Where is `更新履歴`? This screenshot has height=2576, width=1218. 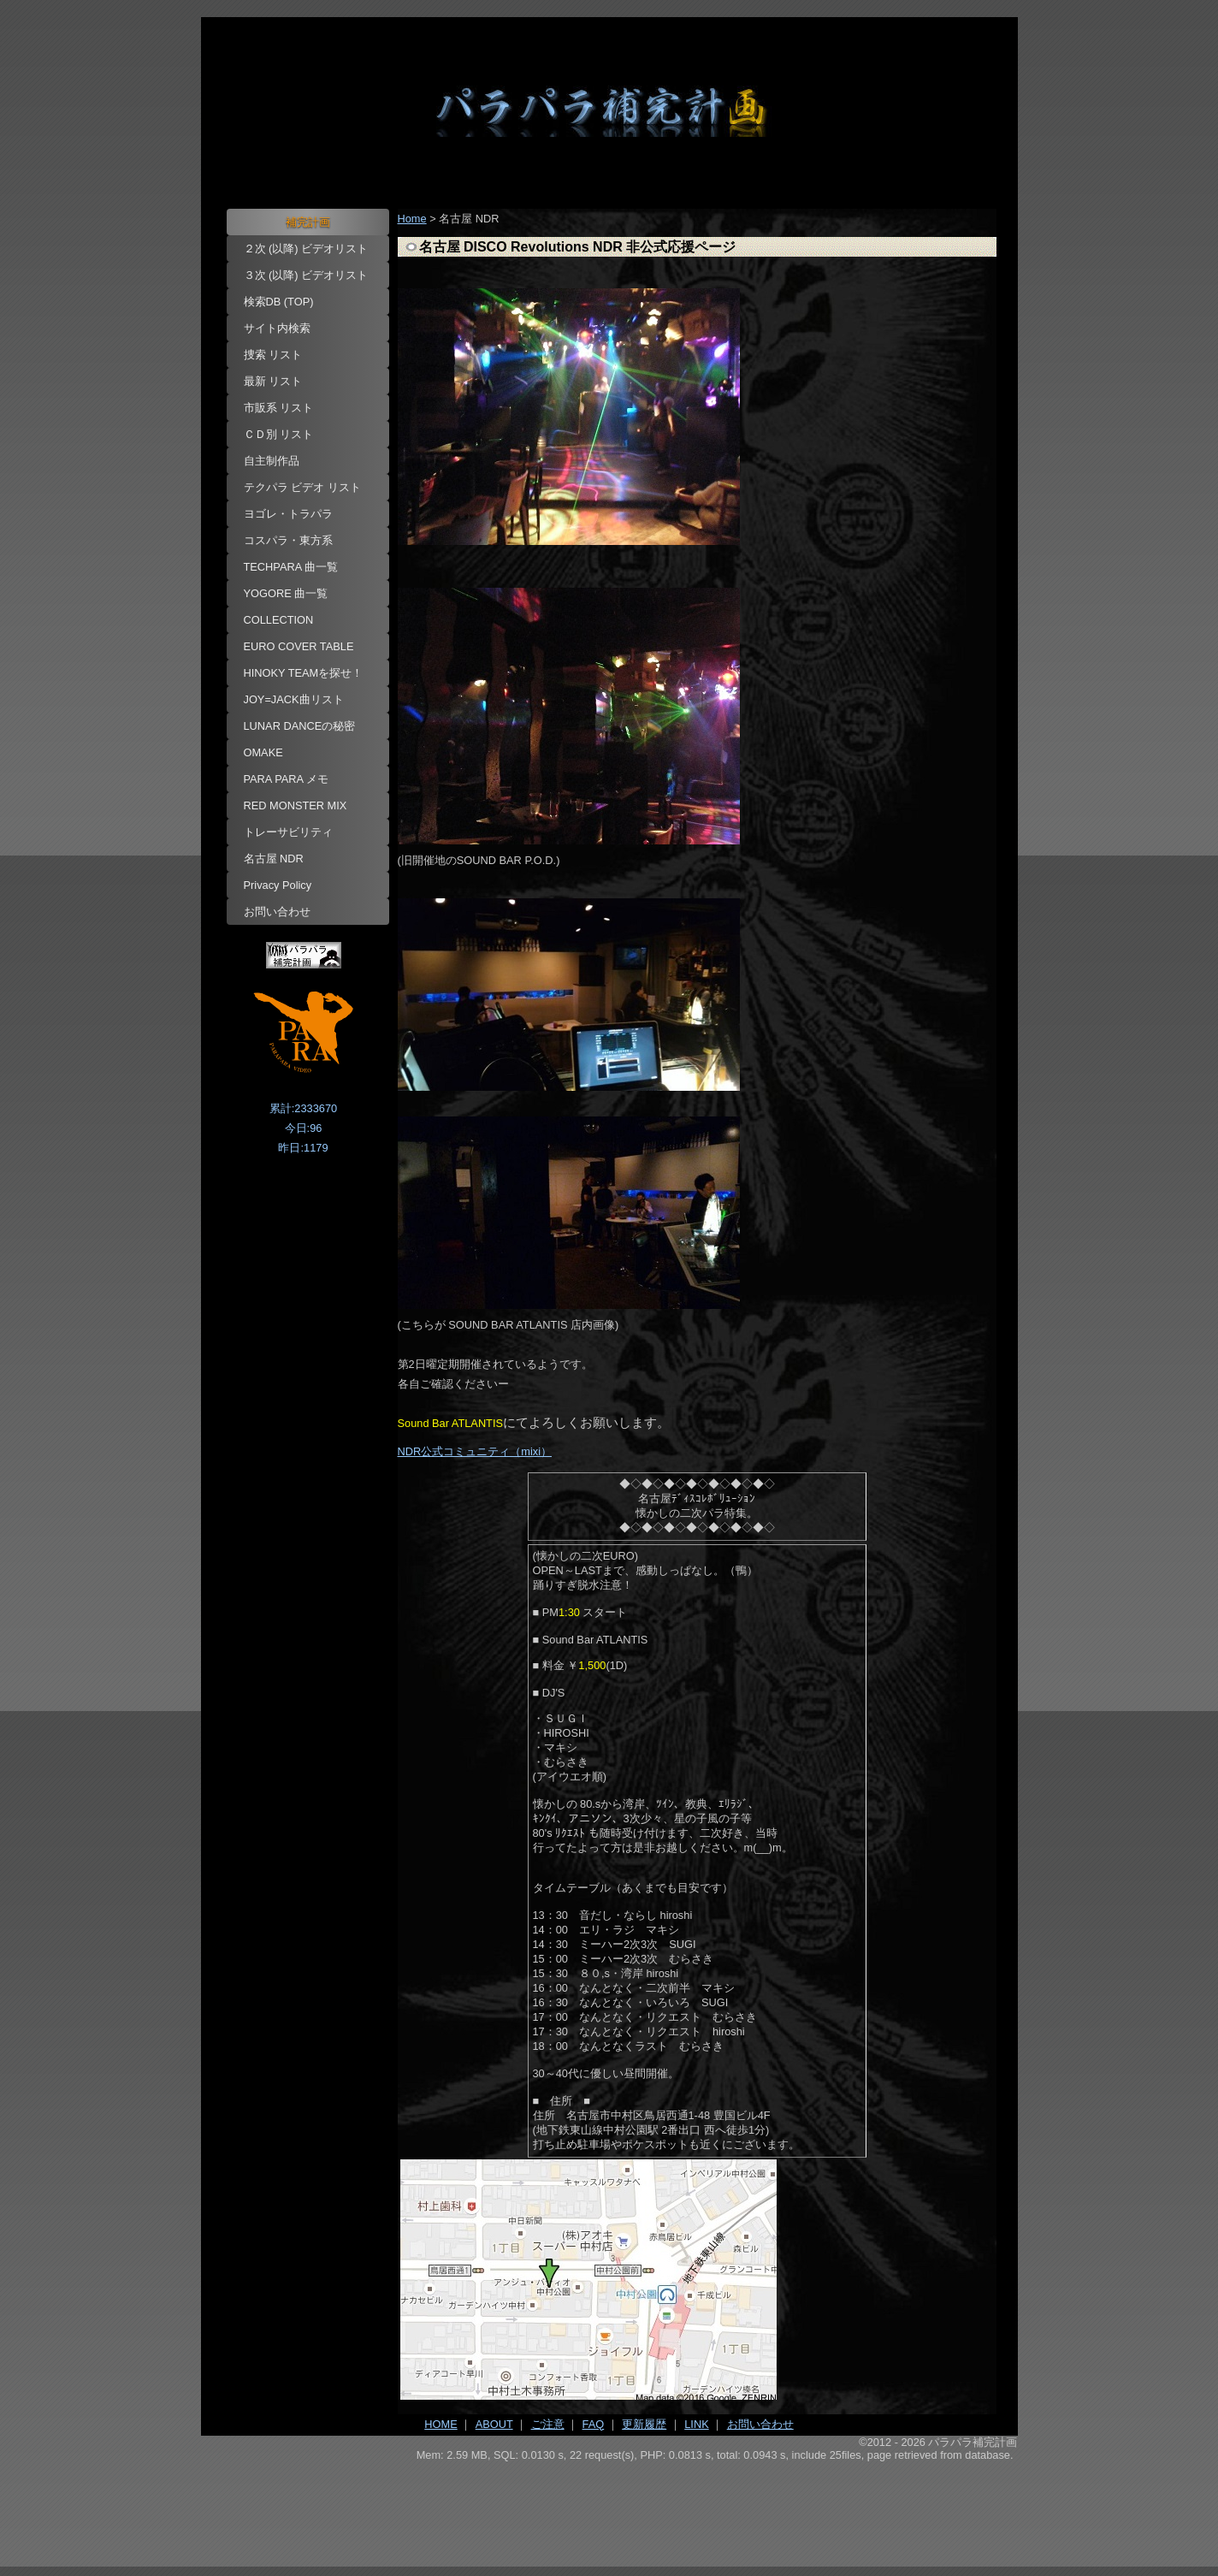 更新履歴 is located at coordinates (644, 2424).